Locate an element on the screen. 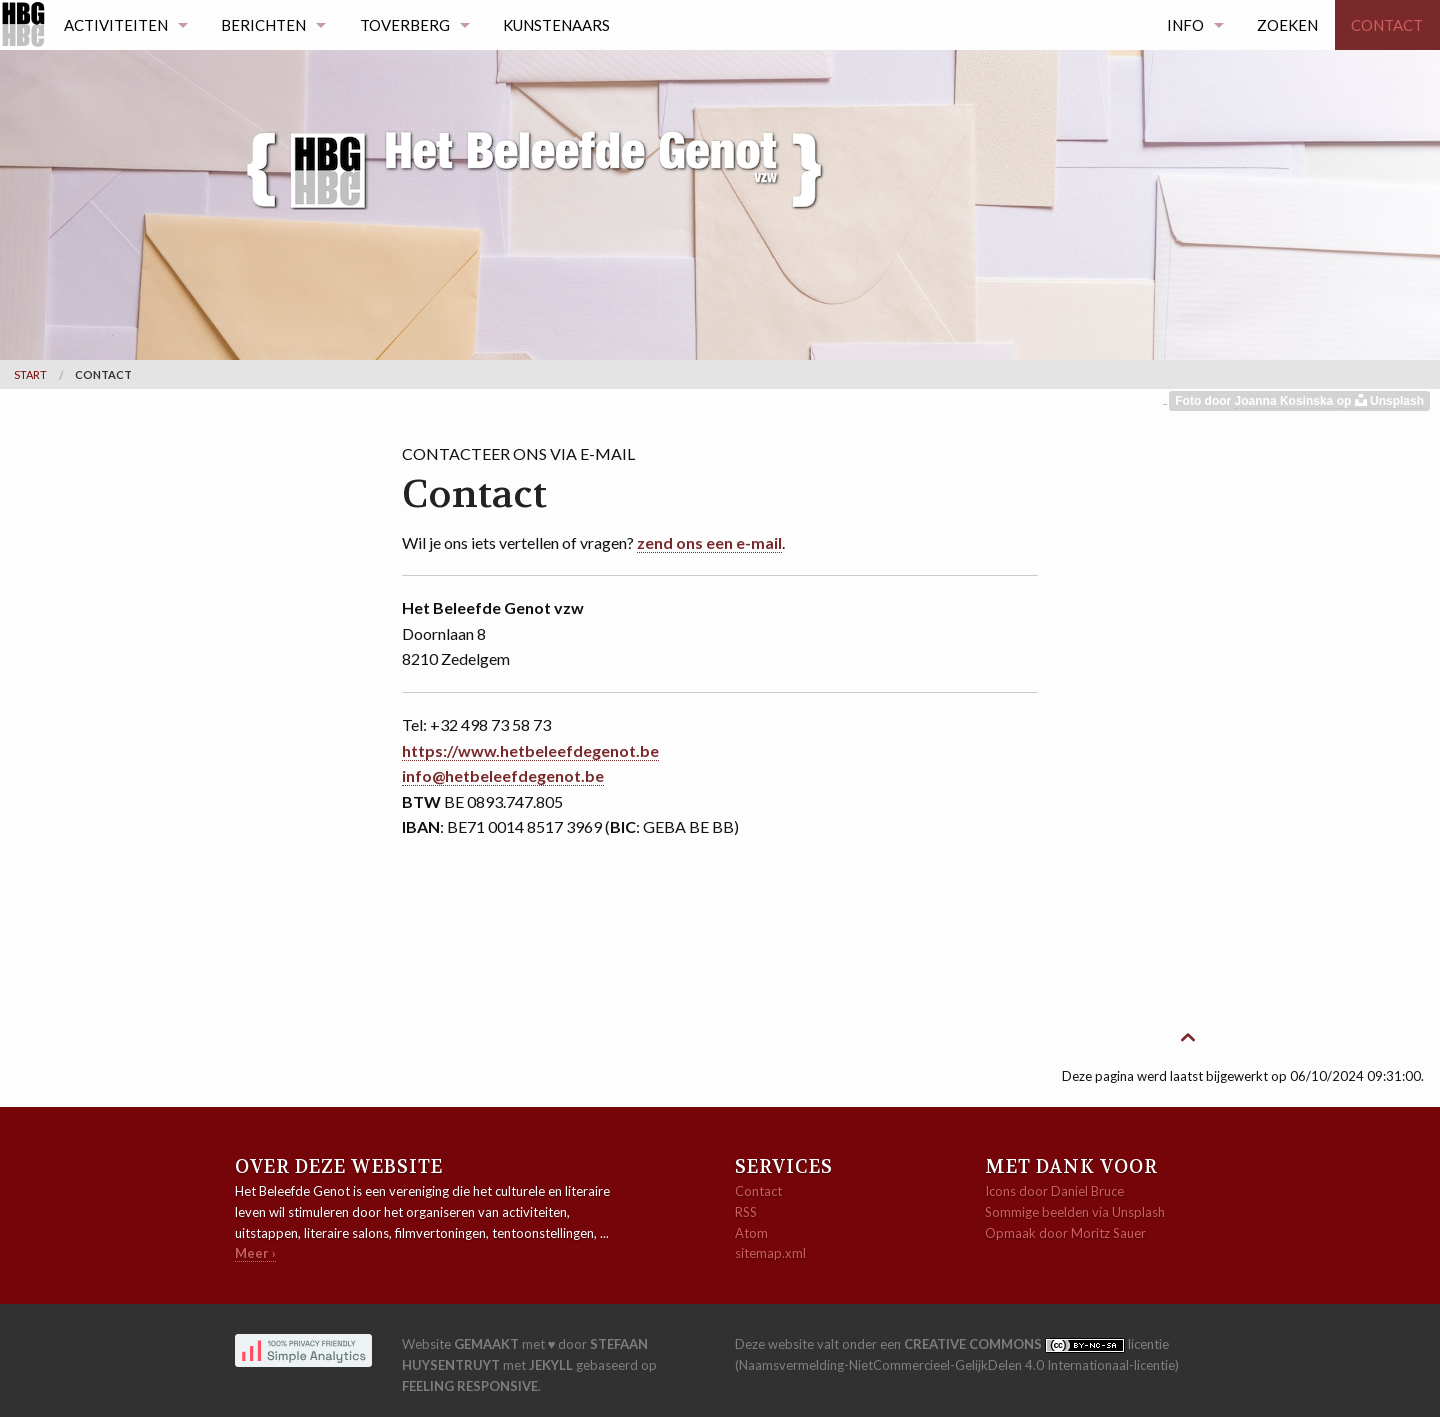 Image resolution: width=1440 pixels, height=1417 pixels. gemaakt is located at coordinates (486, 1344).